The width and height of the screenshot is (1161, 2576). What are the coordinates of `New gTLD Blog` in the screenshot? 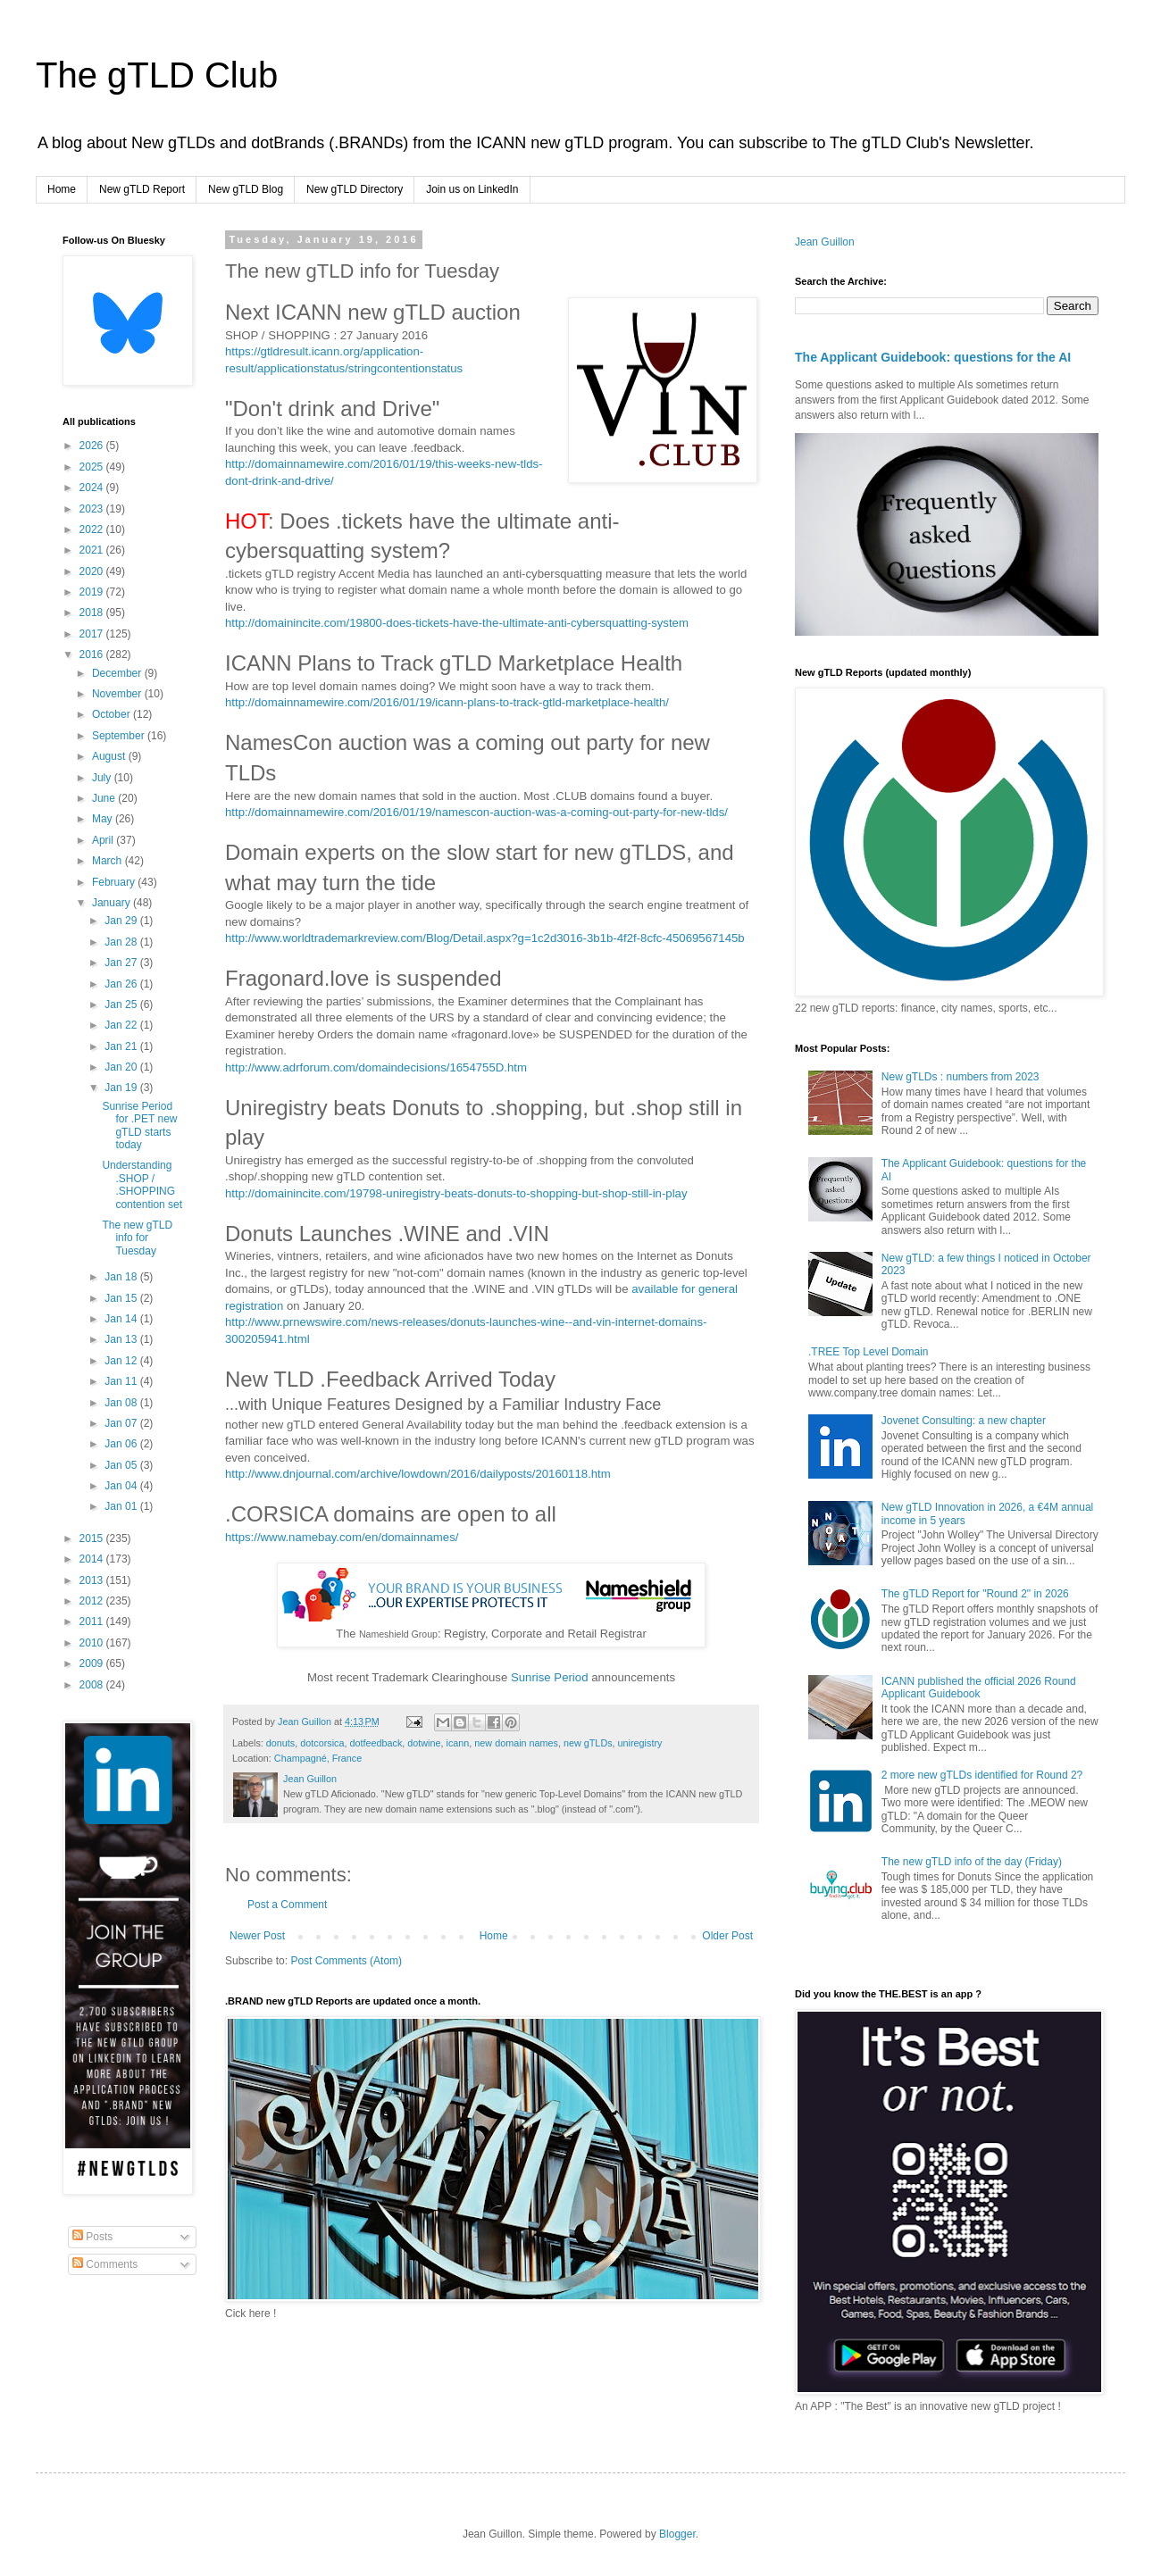 It's located at (245, 189).